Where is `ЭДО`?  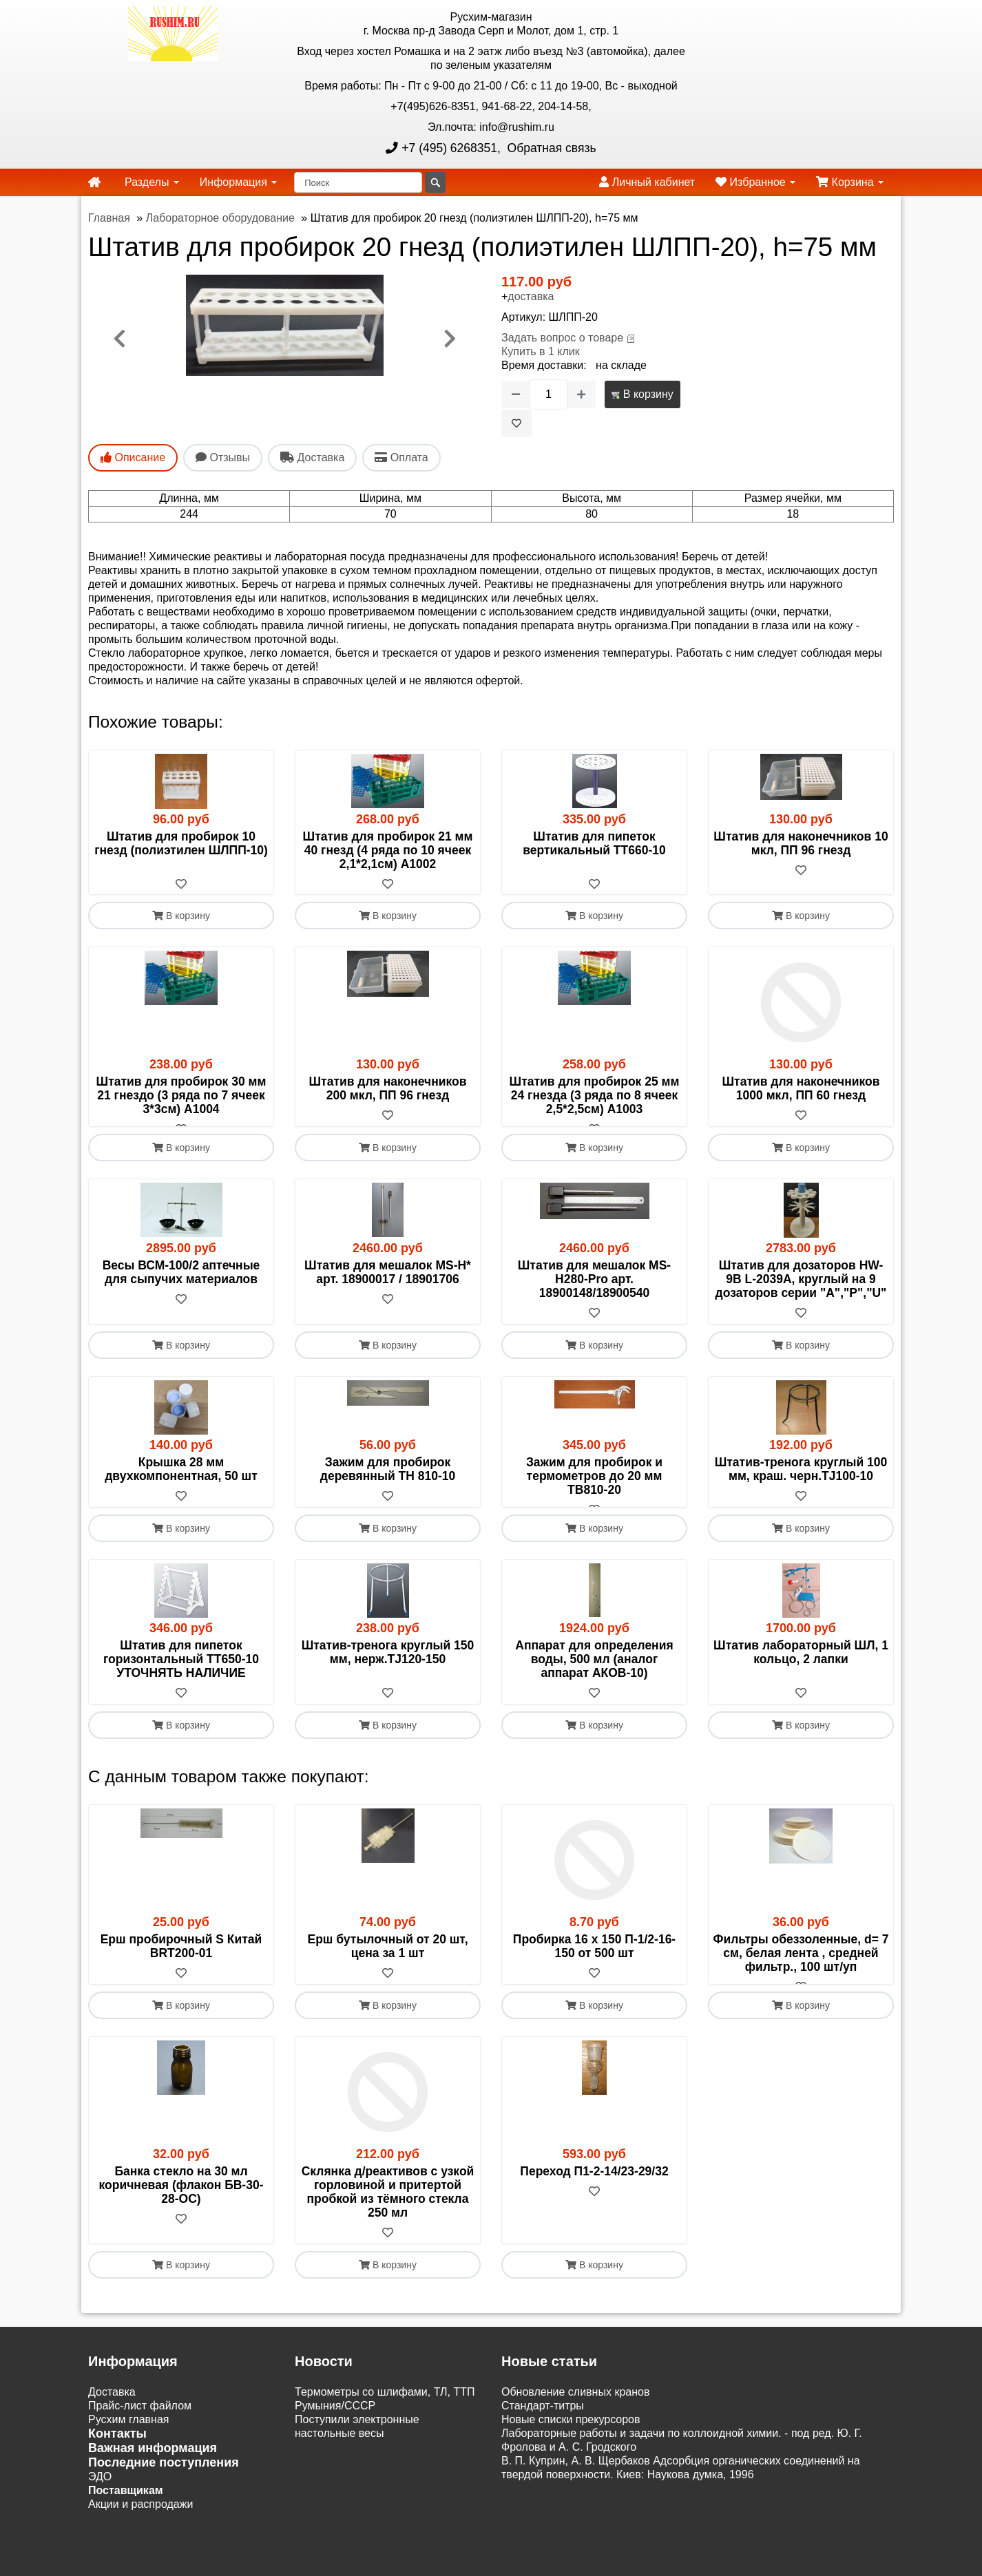
ЭДО is located at coordinates (100, 2518).